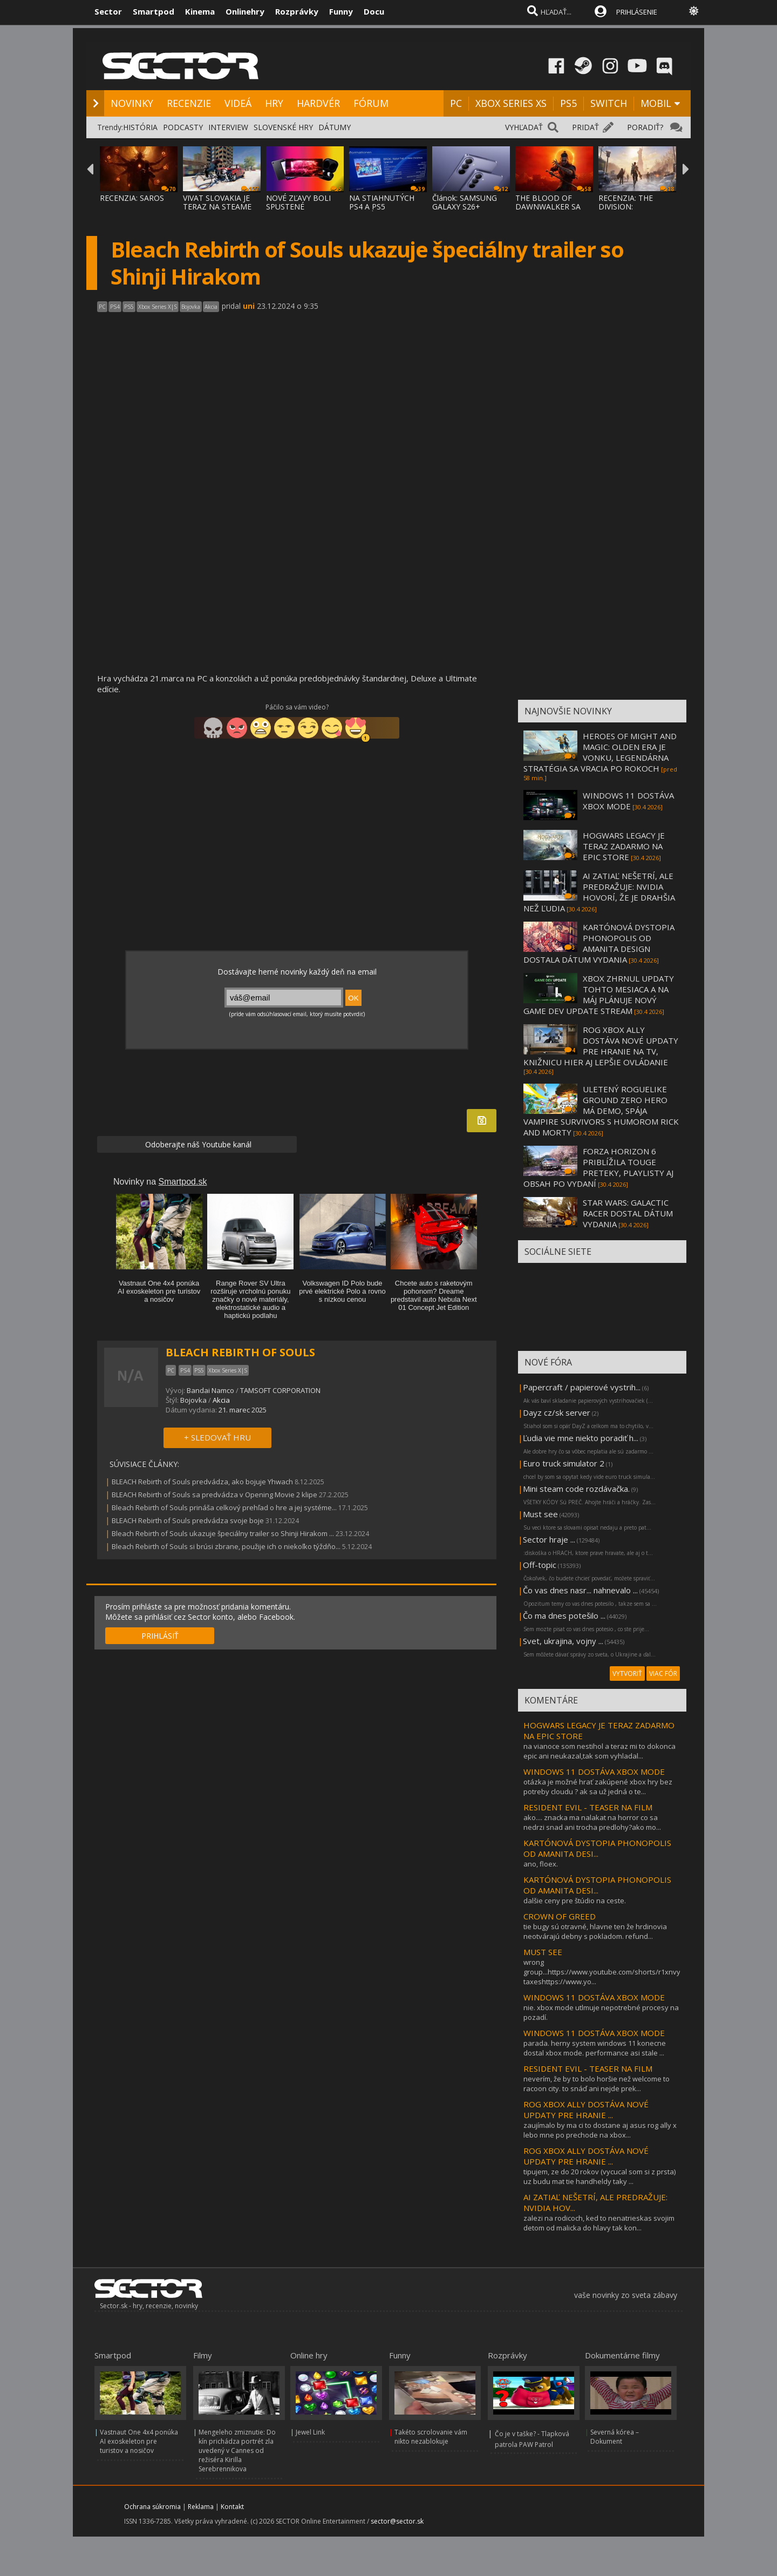 The height and width of the screenshot is (2576, 777). Describe the element at coordinates (188, 1520) in the screenshot. I see `BLEACH Rebirth of Souls predvádza svoje boje` at that location.